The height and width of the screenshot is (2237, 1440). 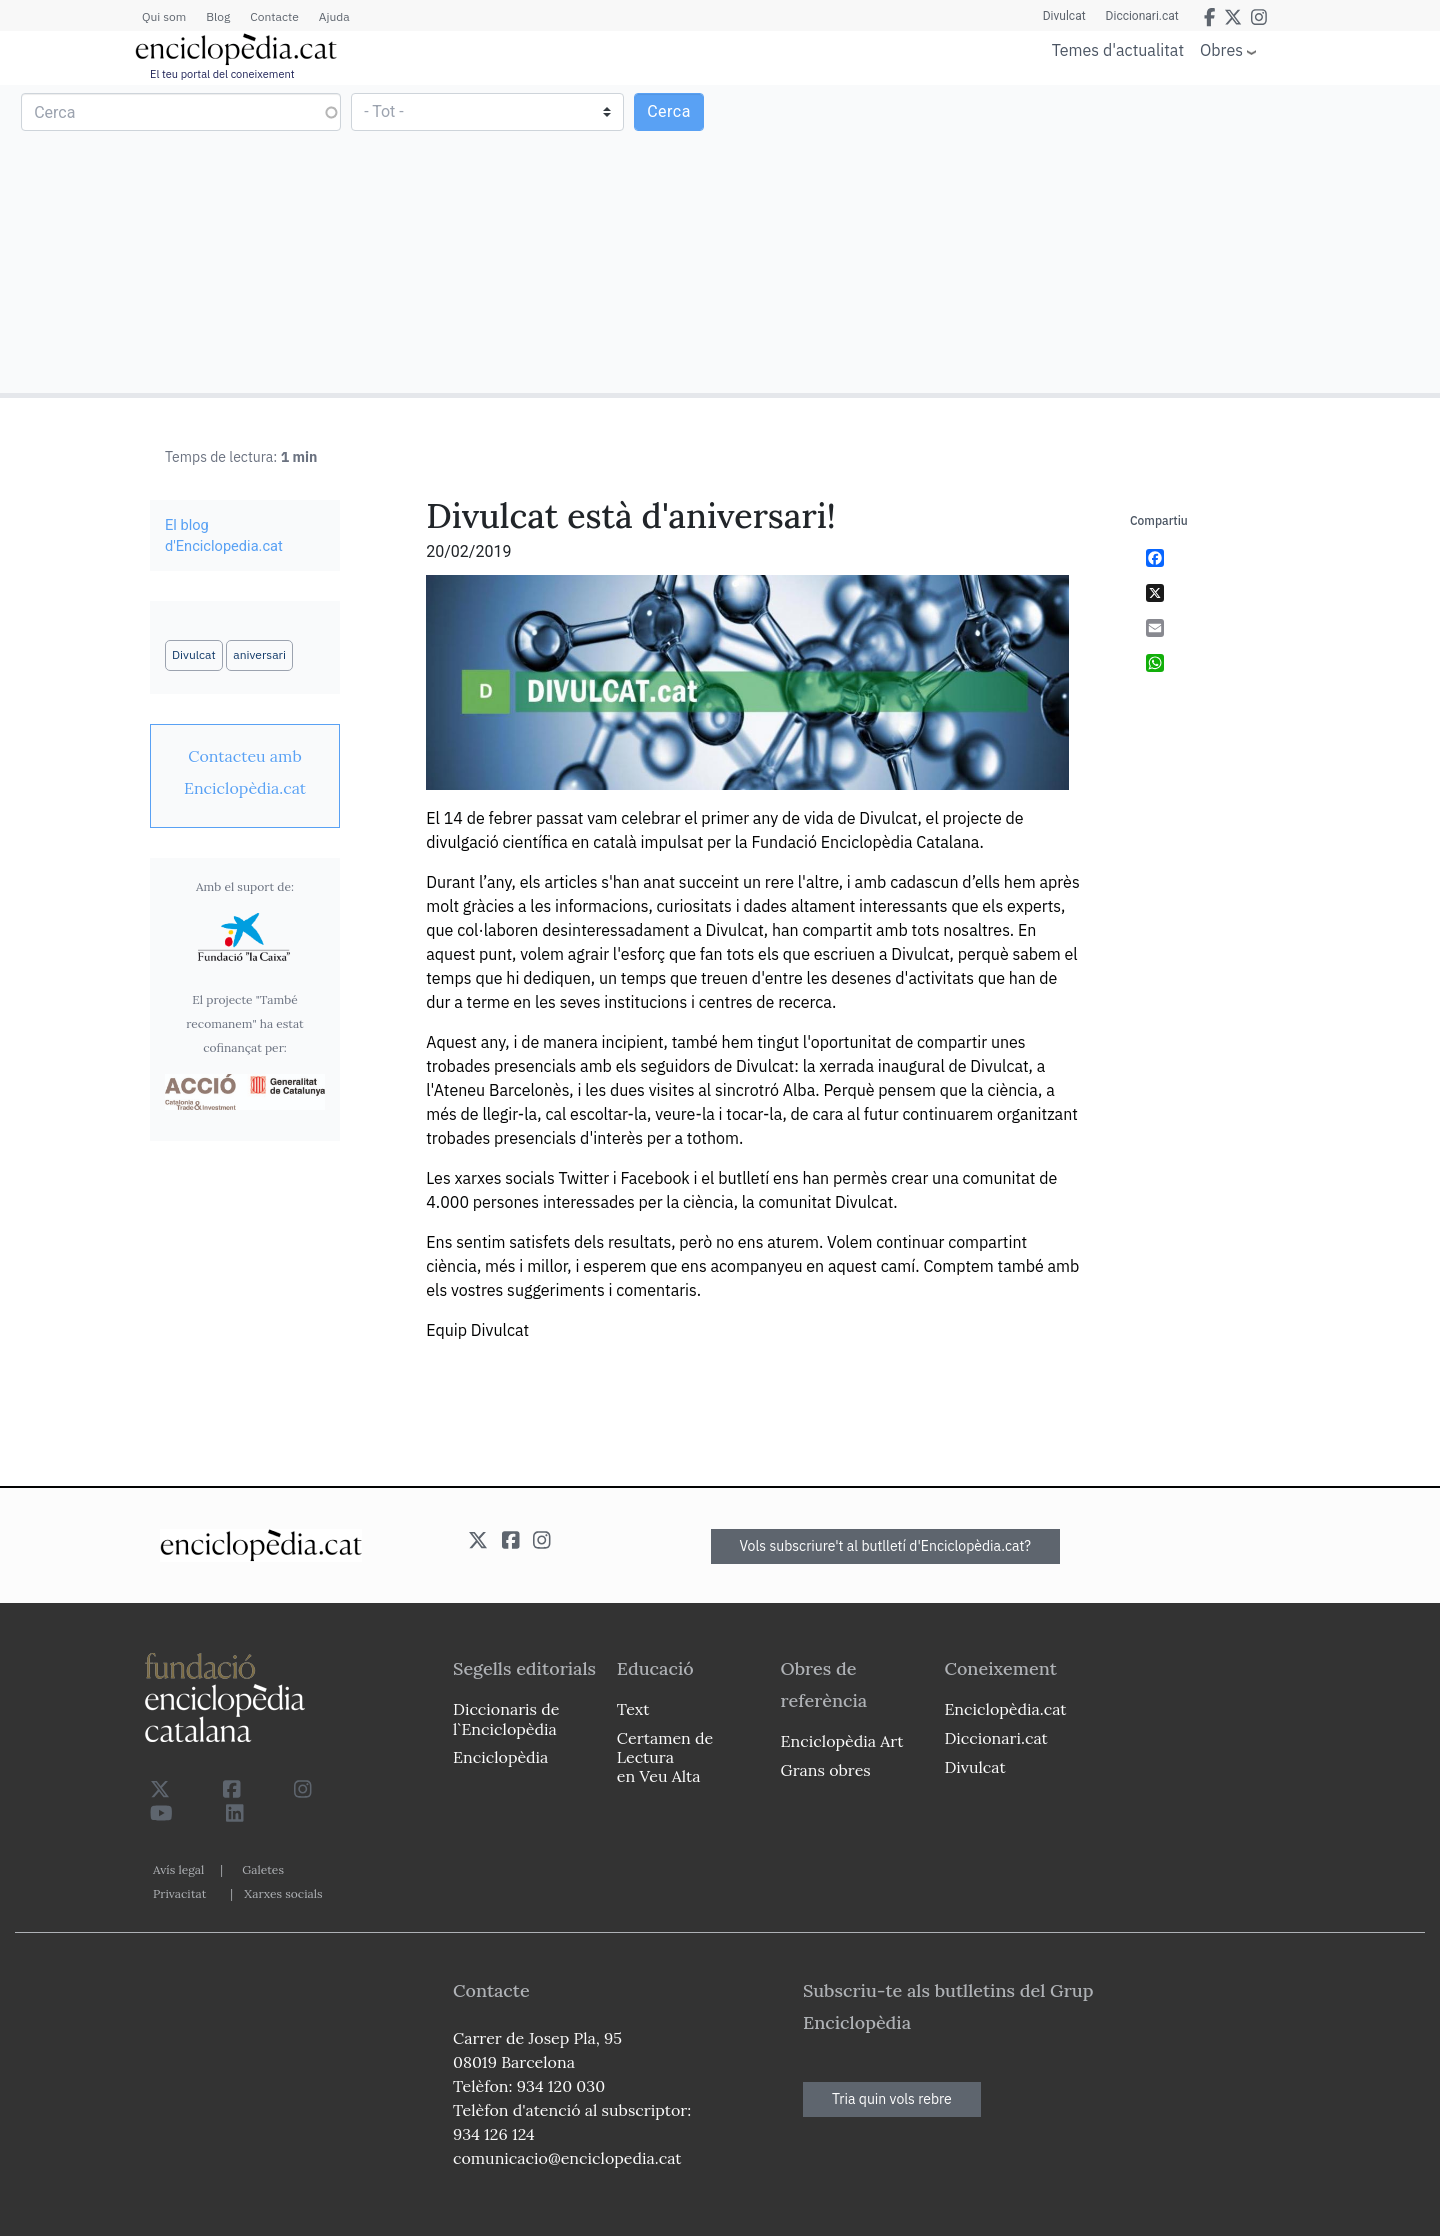 I want to click on Temes d'actualitat, so click(x=1118, y=50).